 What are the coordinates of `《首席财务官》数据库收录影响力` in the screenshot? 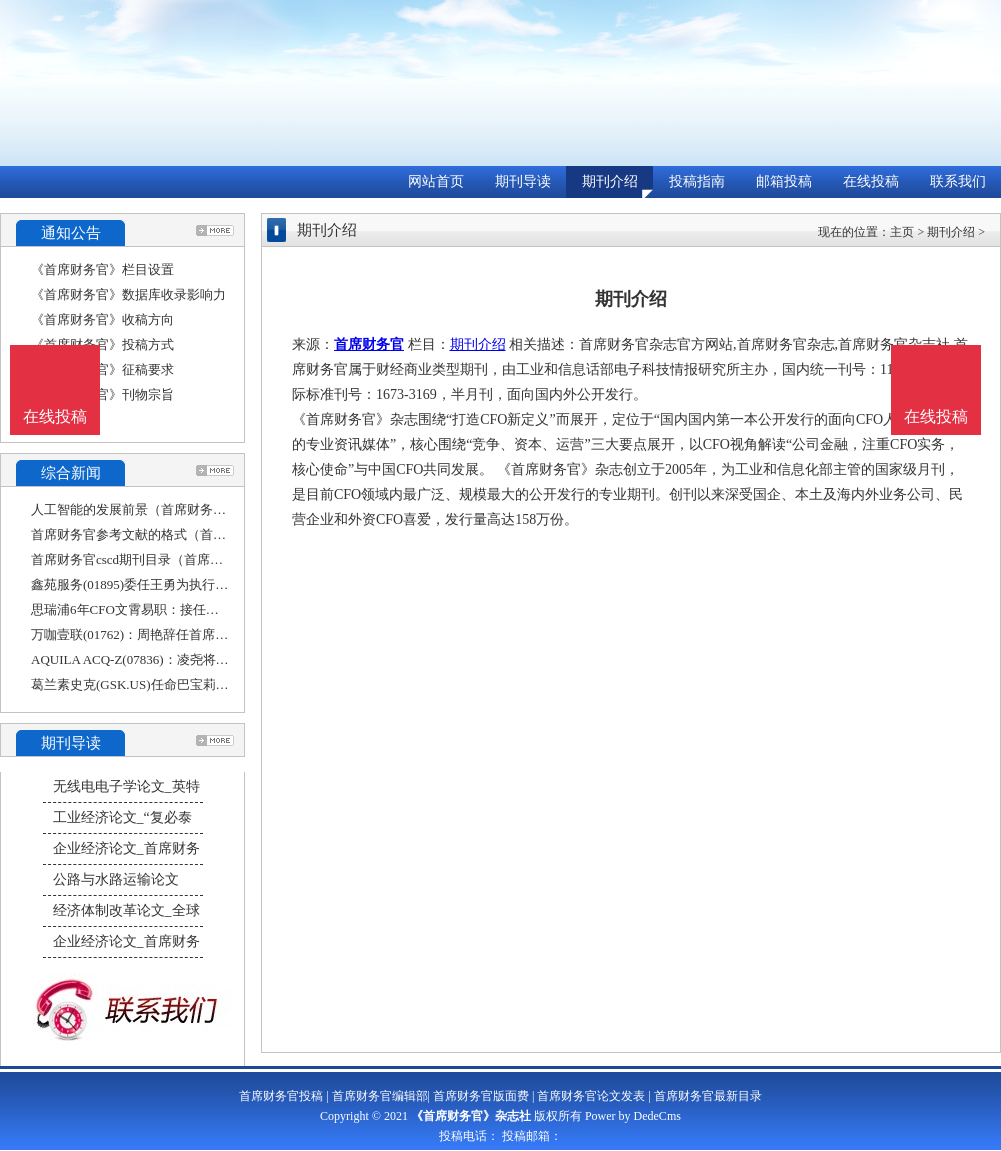 It's located at (128, 294).